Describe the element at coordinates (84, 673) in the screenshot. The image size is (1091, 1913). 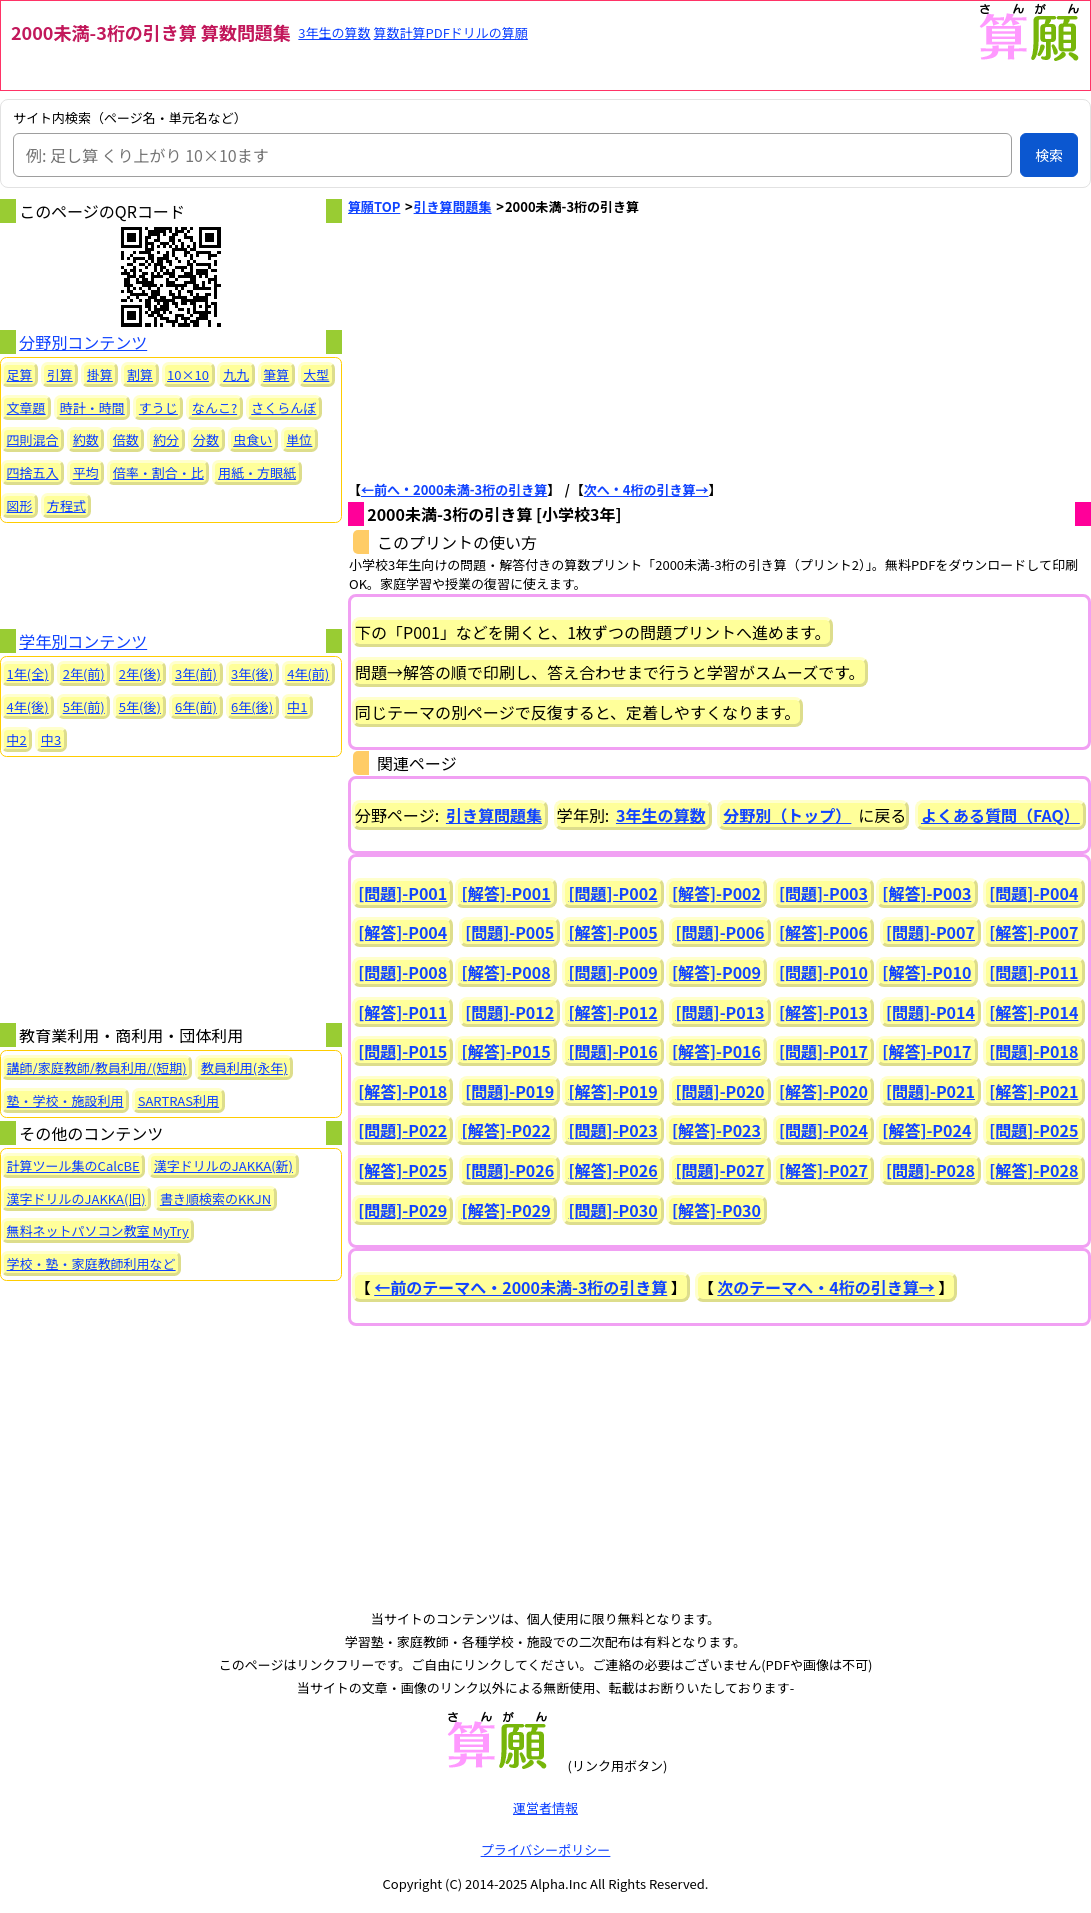
I see `2年(前)` at that location.